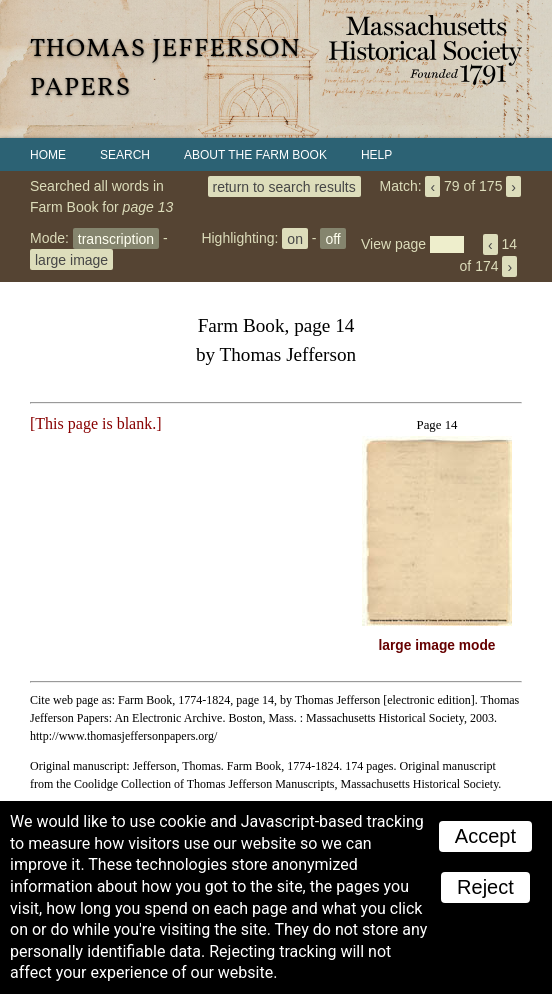  Describe the element at coordinates (48, 155) in the screenshot. I see `Home` at that location.